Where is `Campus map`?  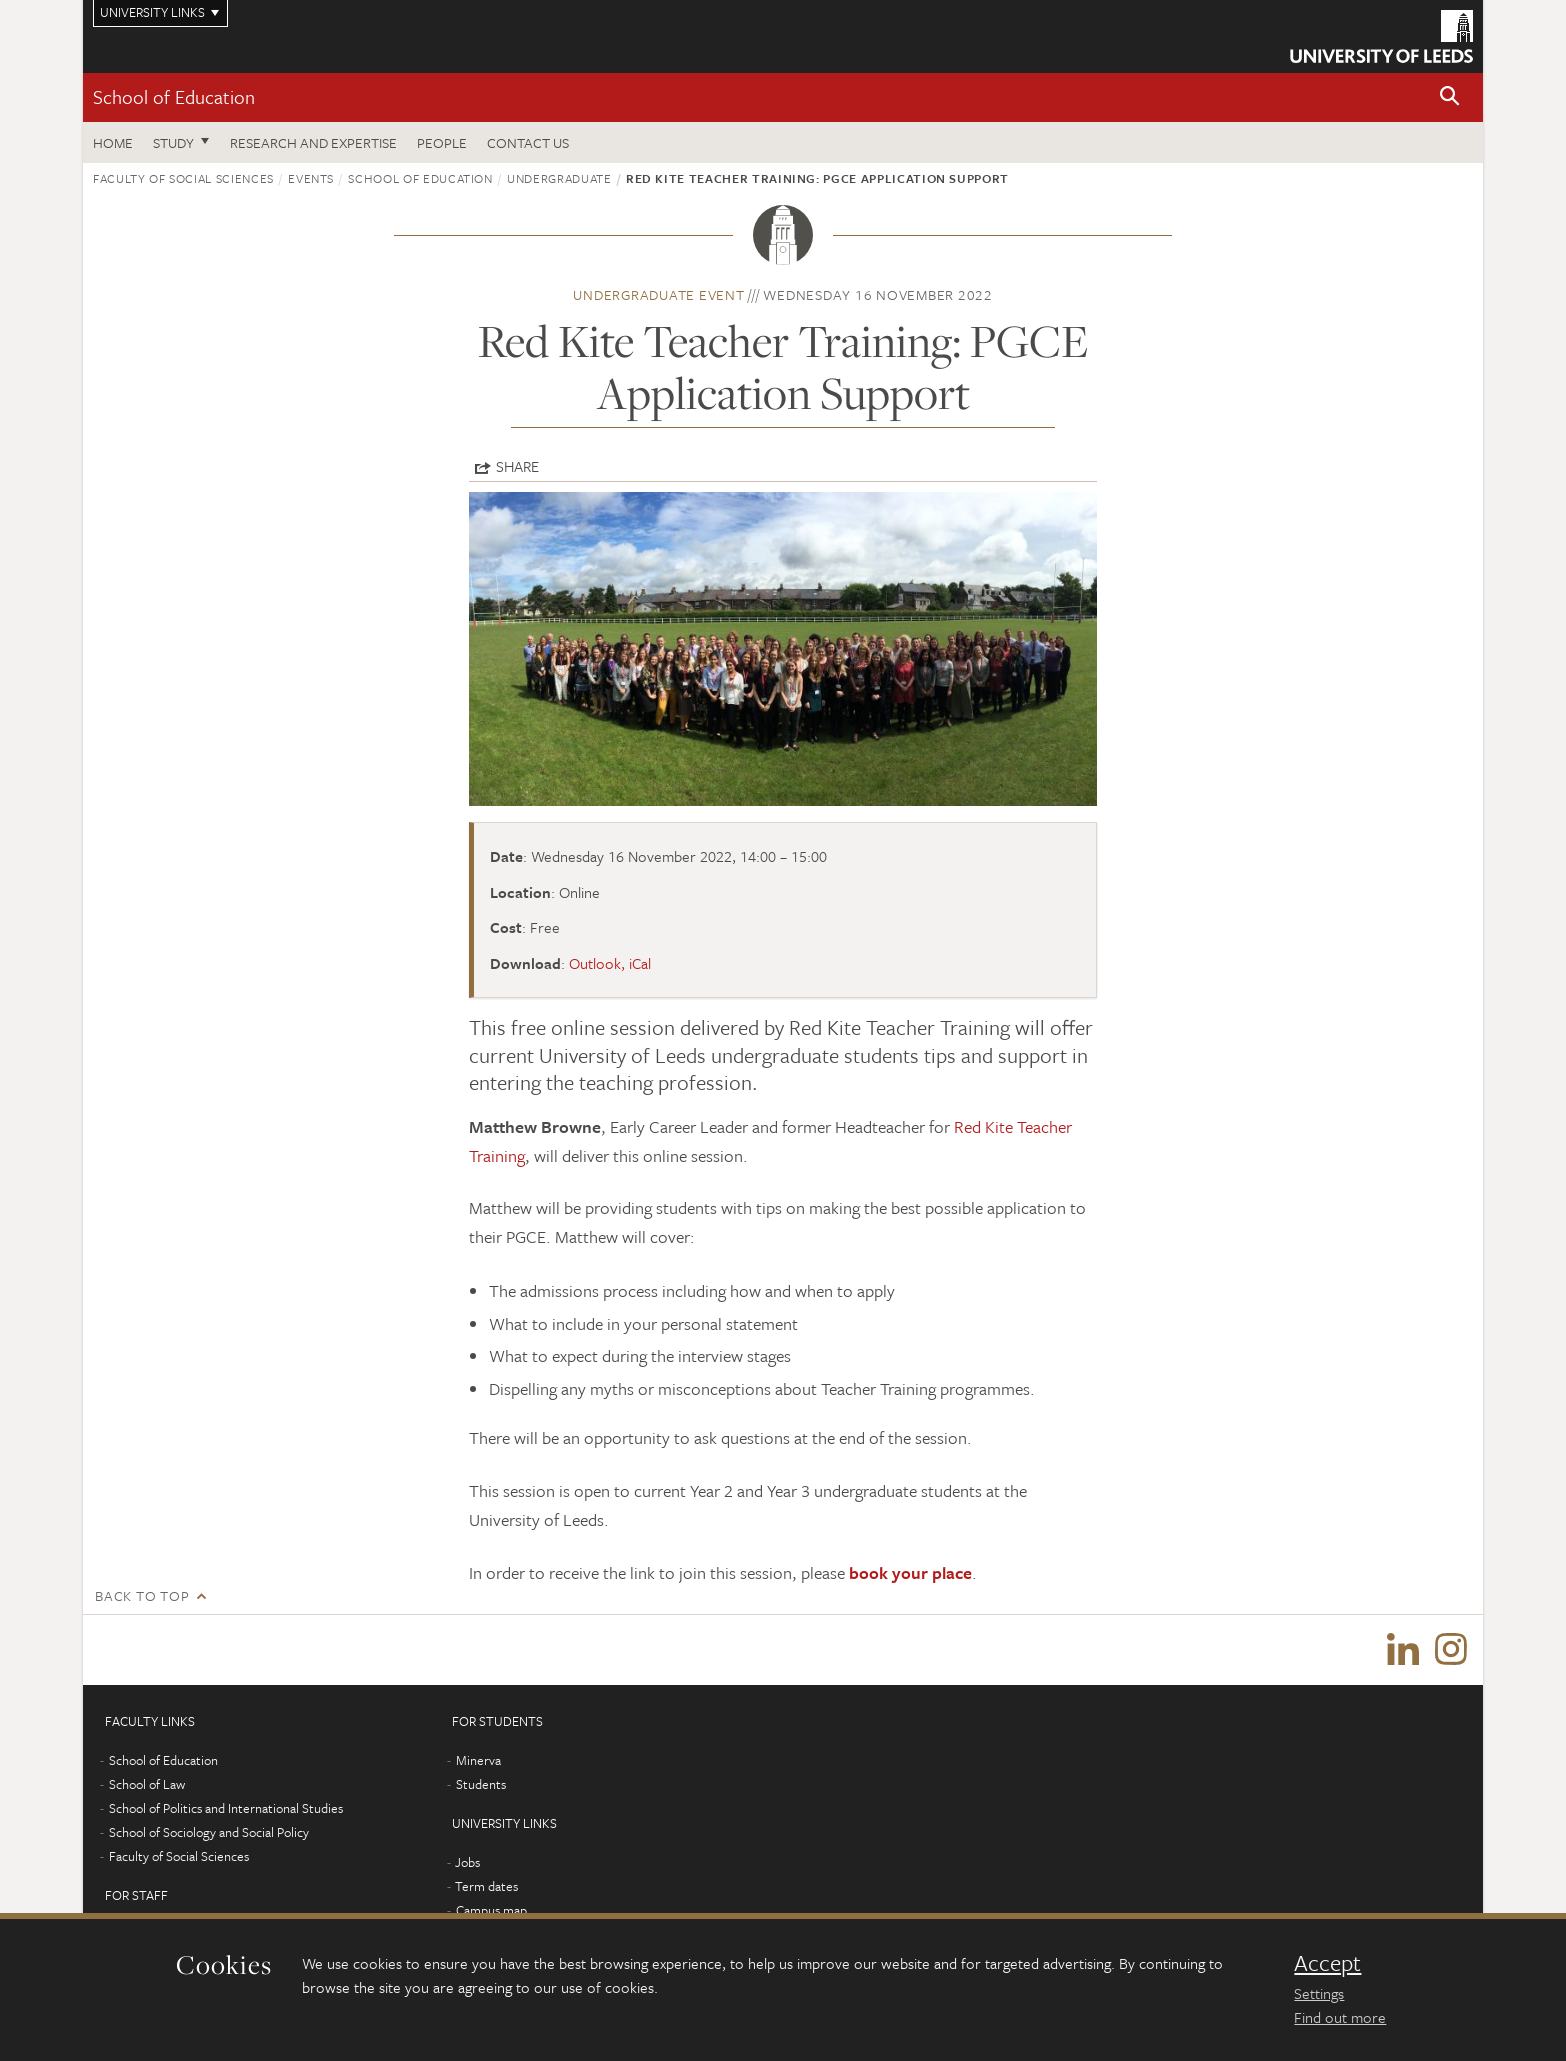
Campus map is located at coordinates (491, 1910).